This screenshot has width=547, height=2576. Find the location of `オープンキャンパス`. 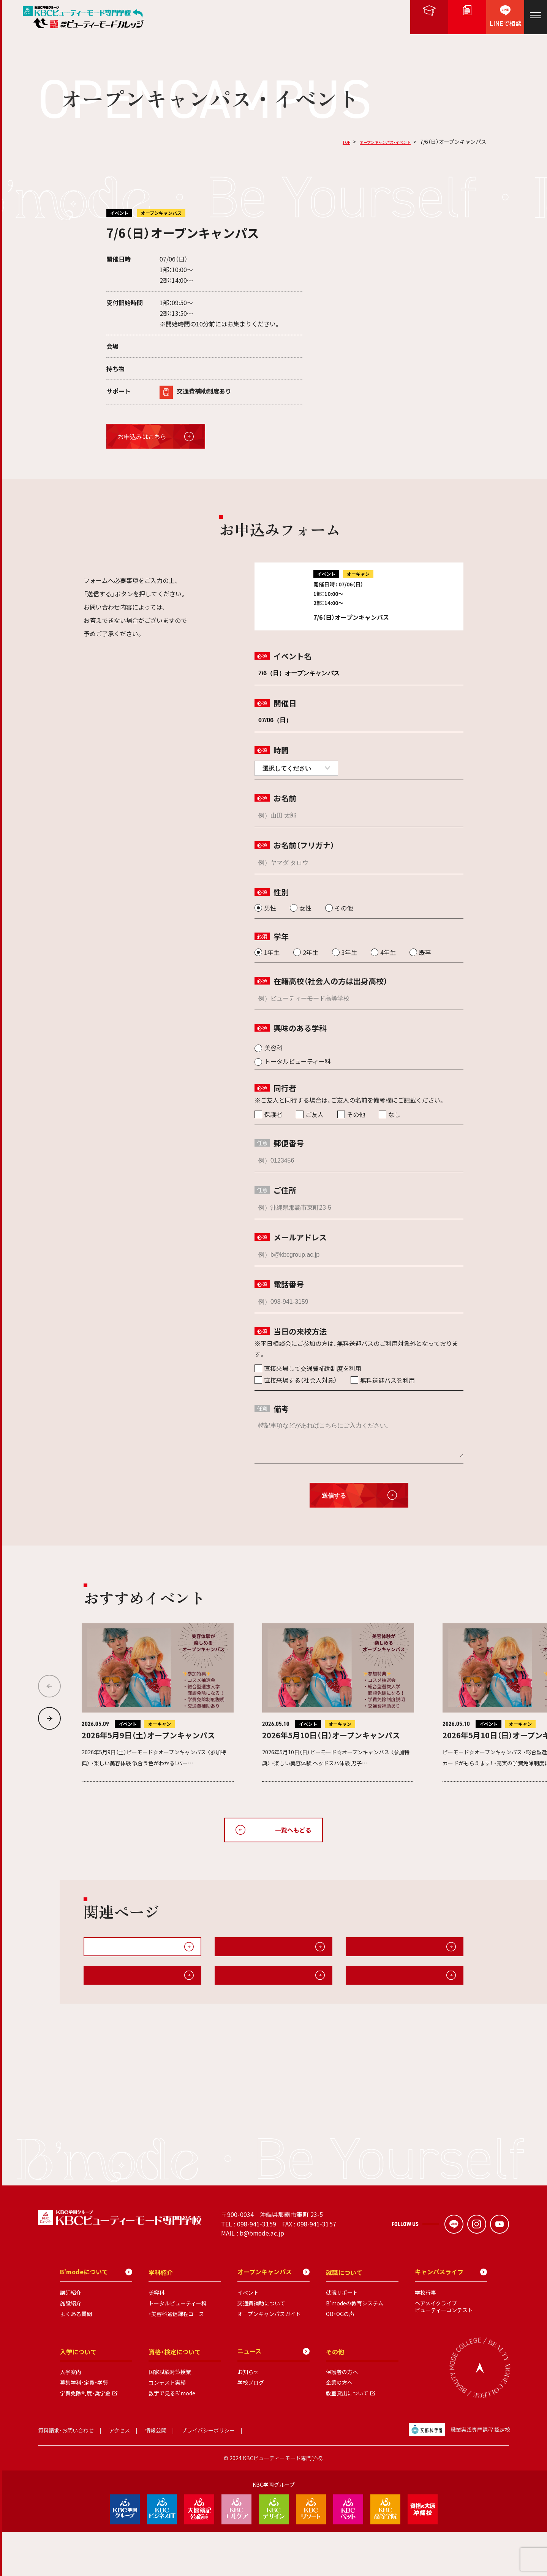

オープンキャンパス is located at coordinates (273, 2315).